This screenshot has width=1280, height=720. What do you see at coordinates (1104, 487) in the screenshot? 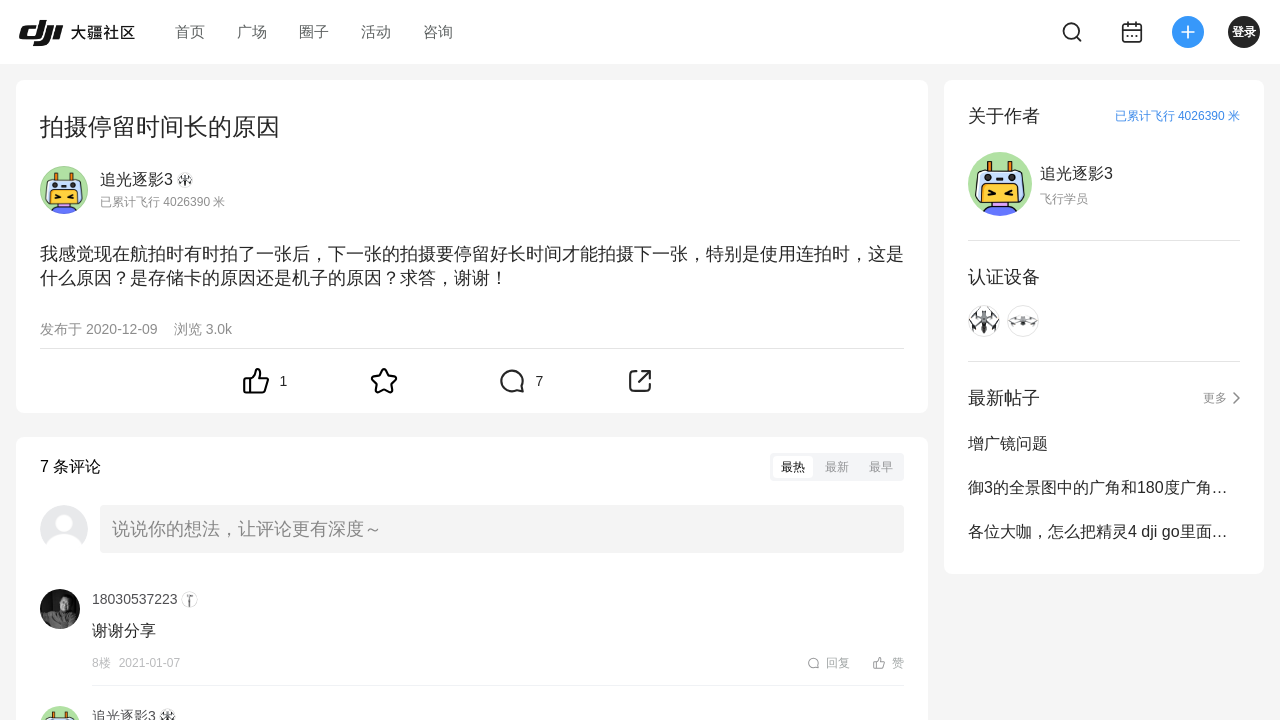
I see `御3的全景图中的广角和180度广角拍摄出来的照片合成后怎...` at bounding box center [1104, 487].